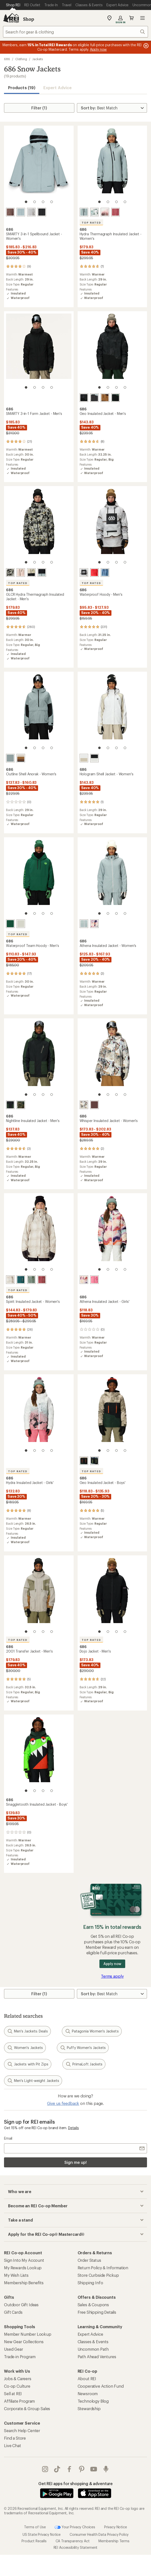 This screenshot has height=2576, width=151. I want to click on Order Status, so click(89, 2260).